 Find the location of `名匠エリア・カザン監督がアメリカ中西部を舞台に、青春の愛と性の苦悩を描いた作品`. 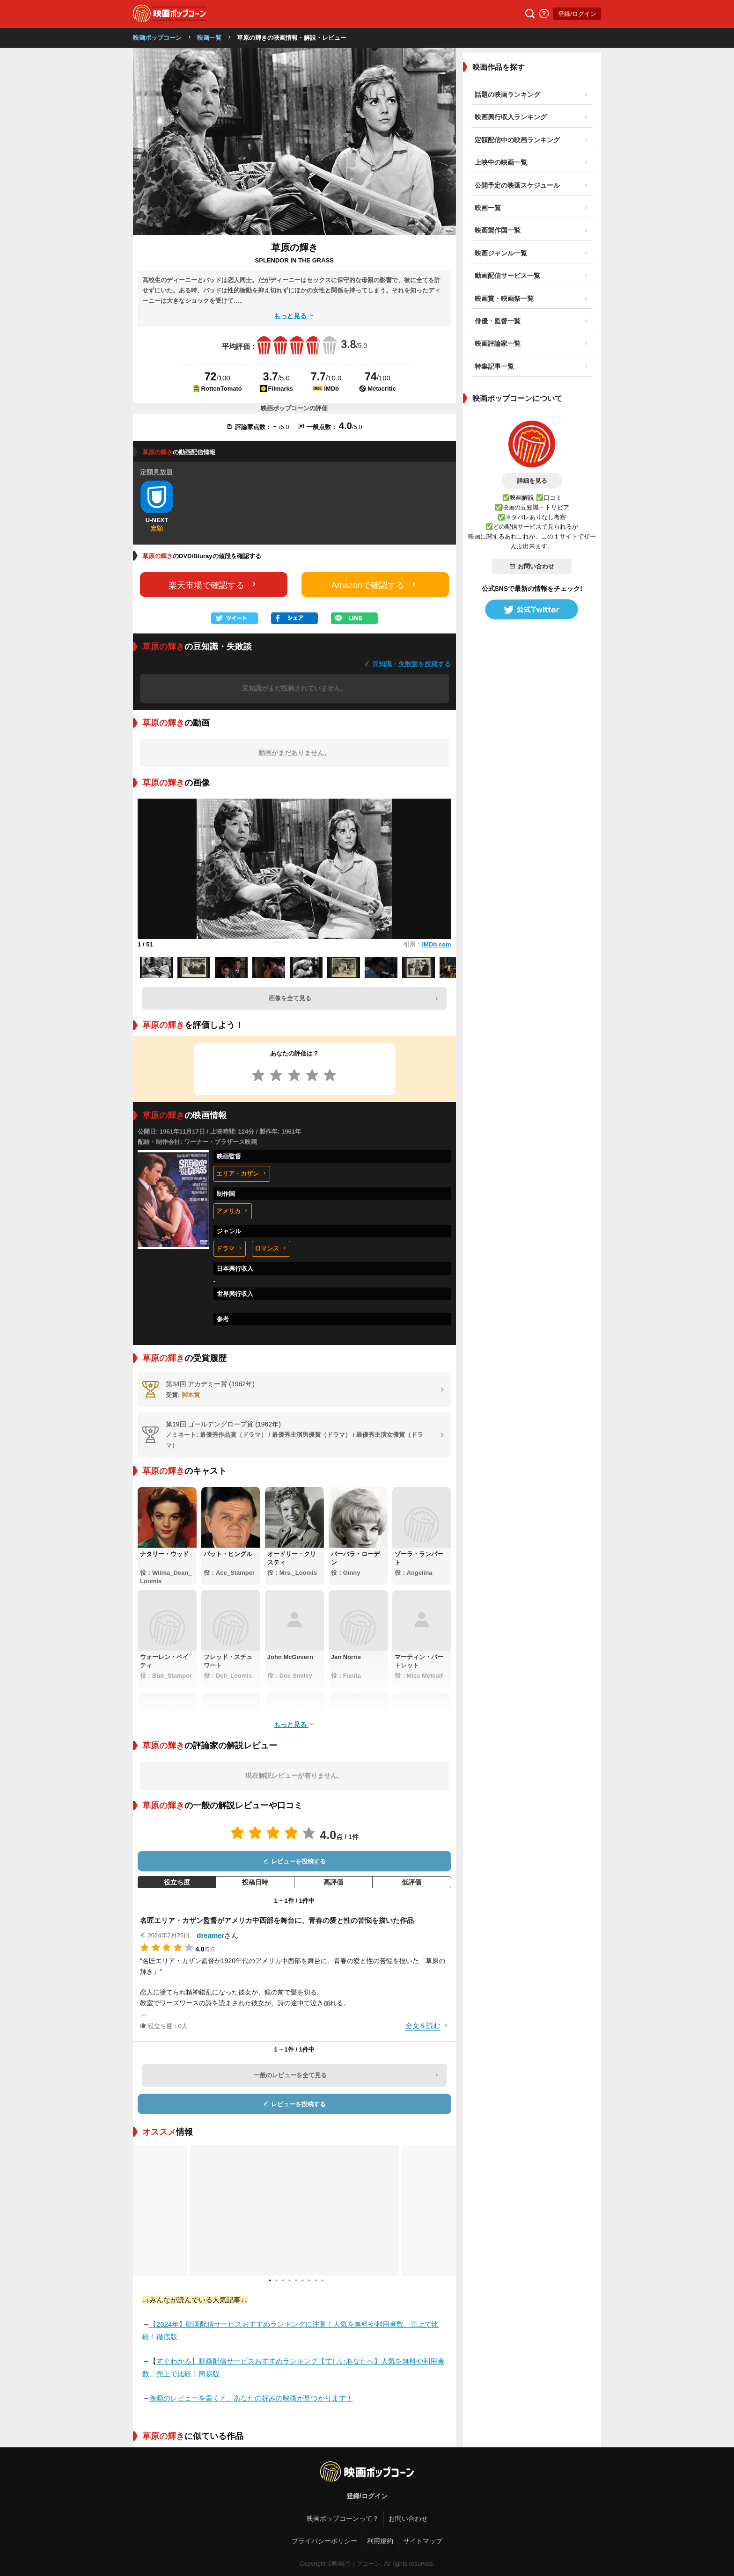

名匠エリア・カザン監督がアメリカ中西部を舞台に、青春の愛と性の苦悩を描いた作品 is located at coordinates (277, 1920).